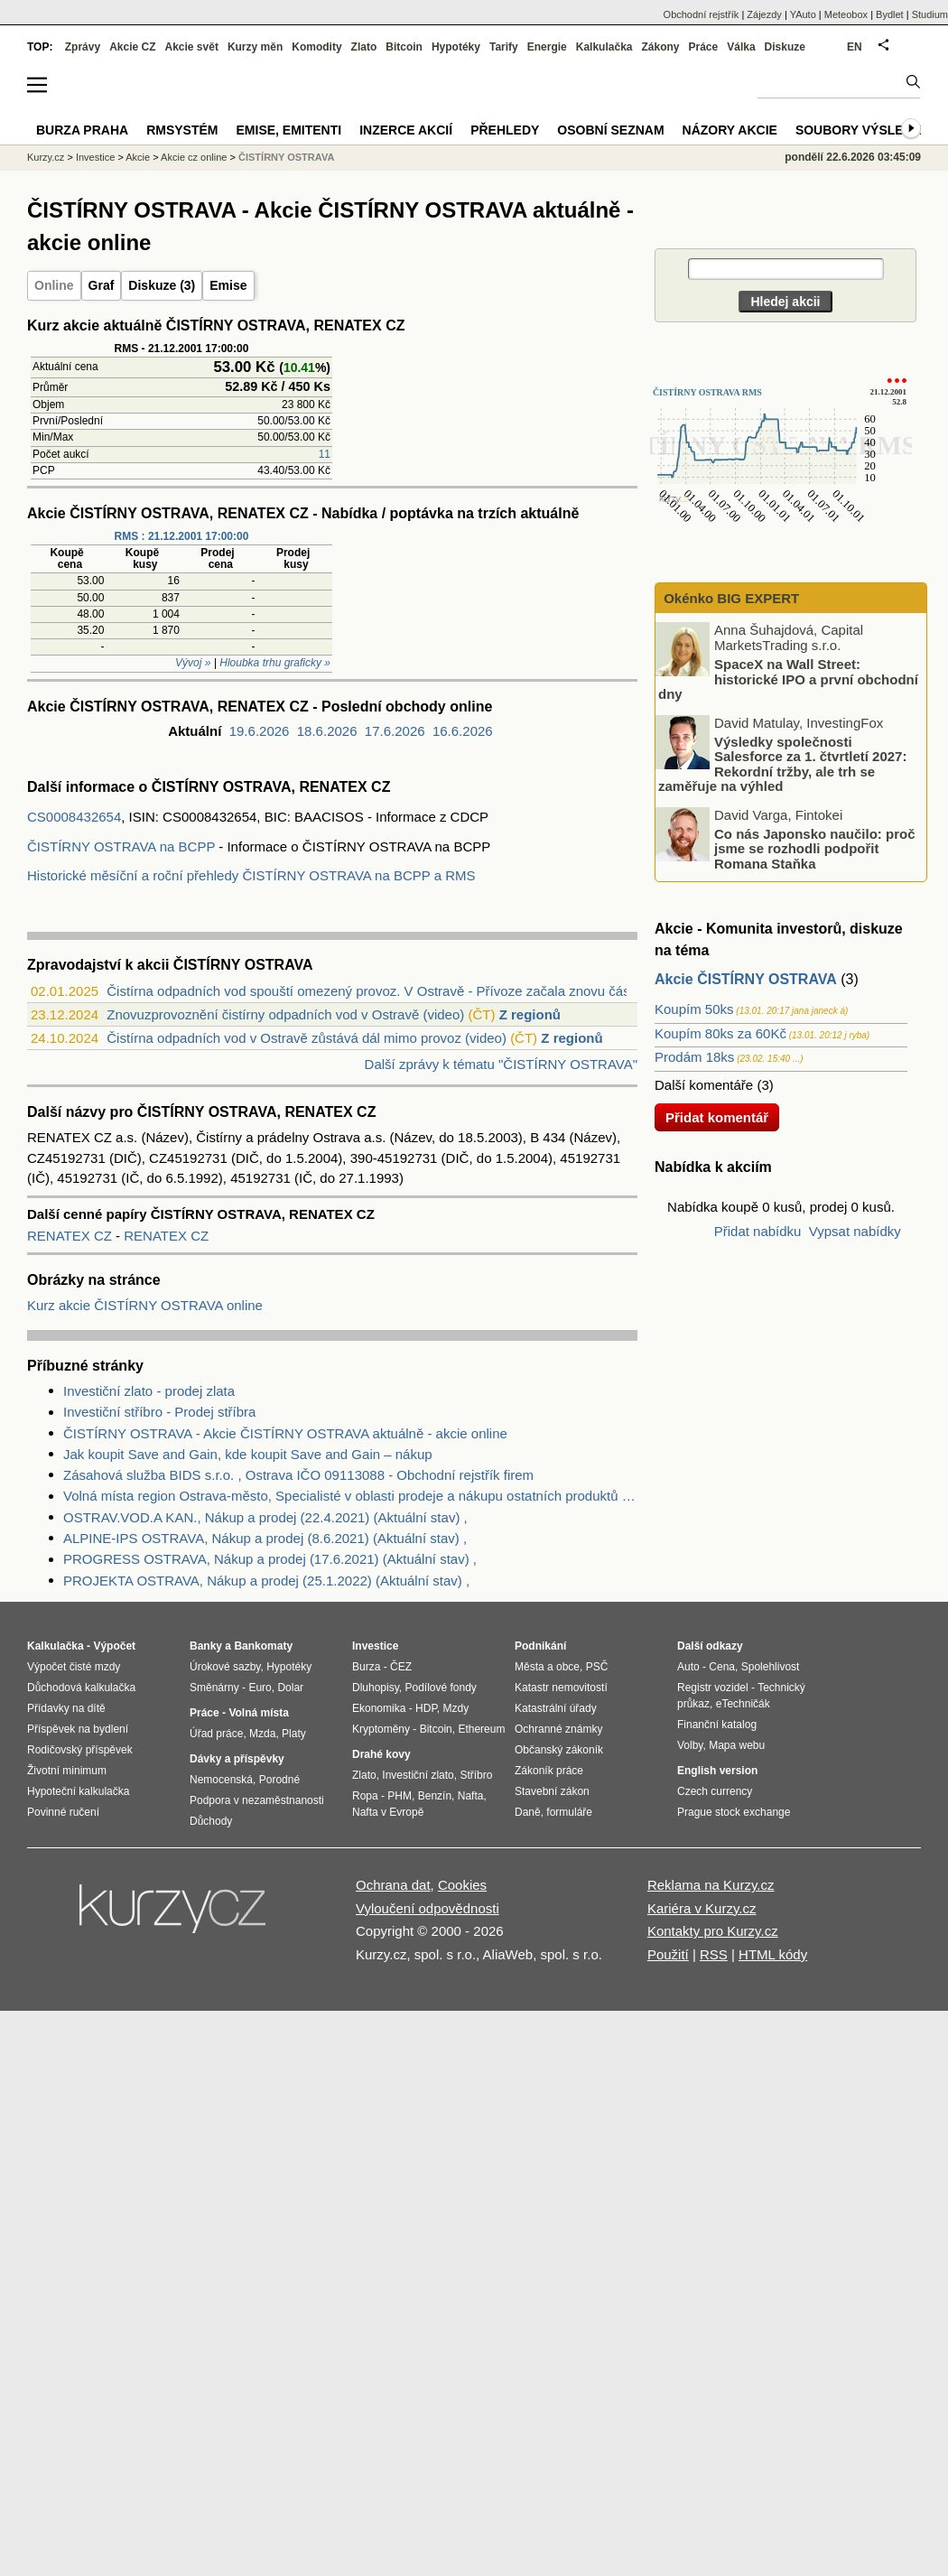  What do you see at coordinates (45, 157) in the screenshot?
I see `Kurzy.cz` at bounding box center [45, 157].